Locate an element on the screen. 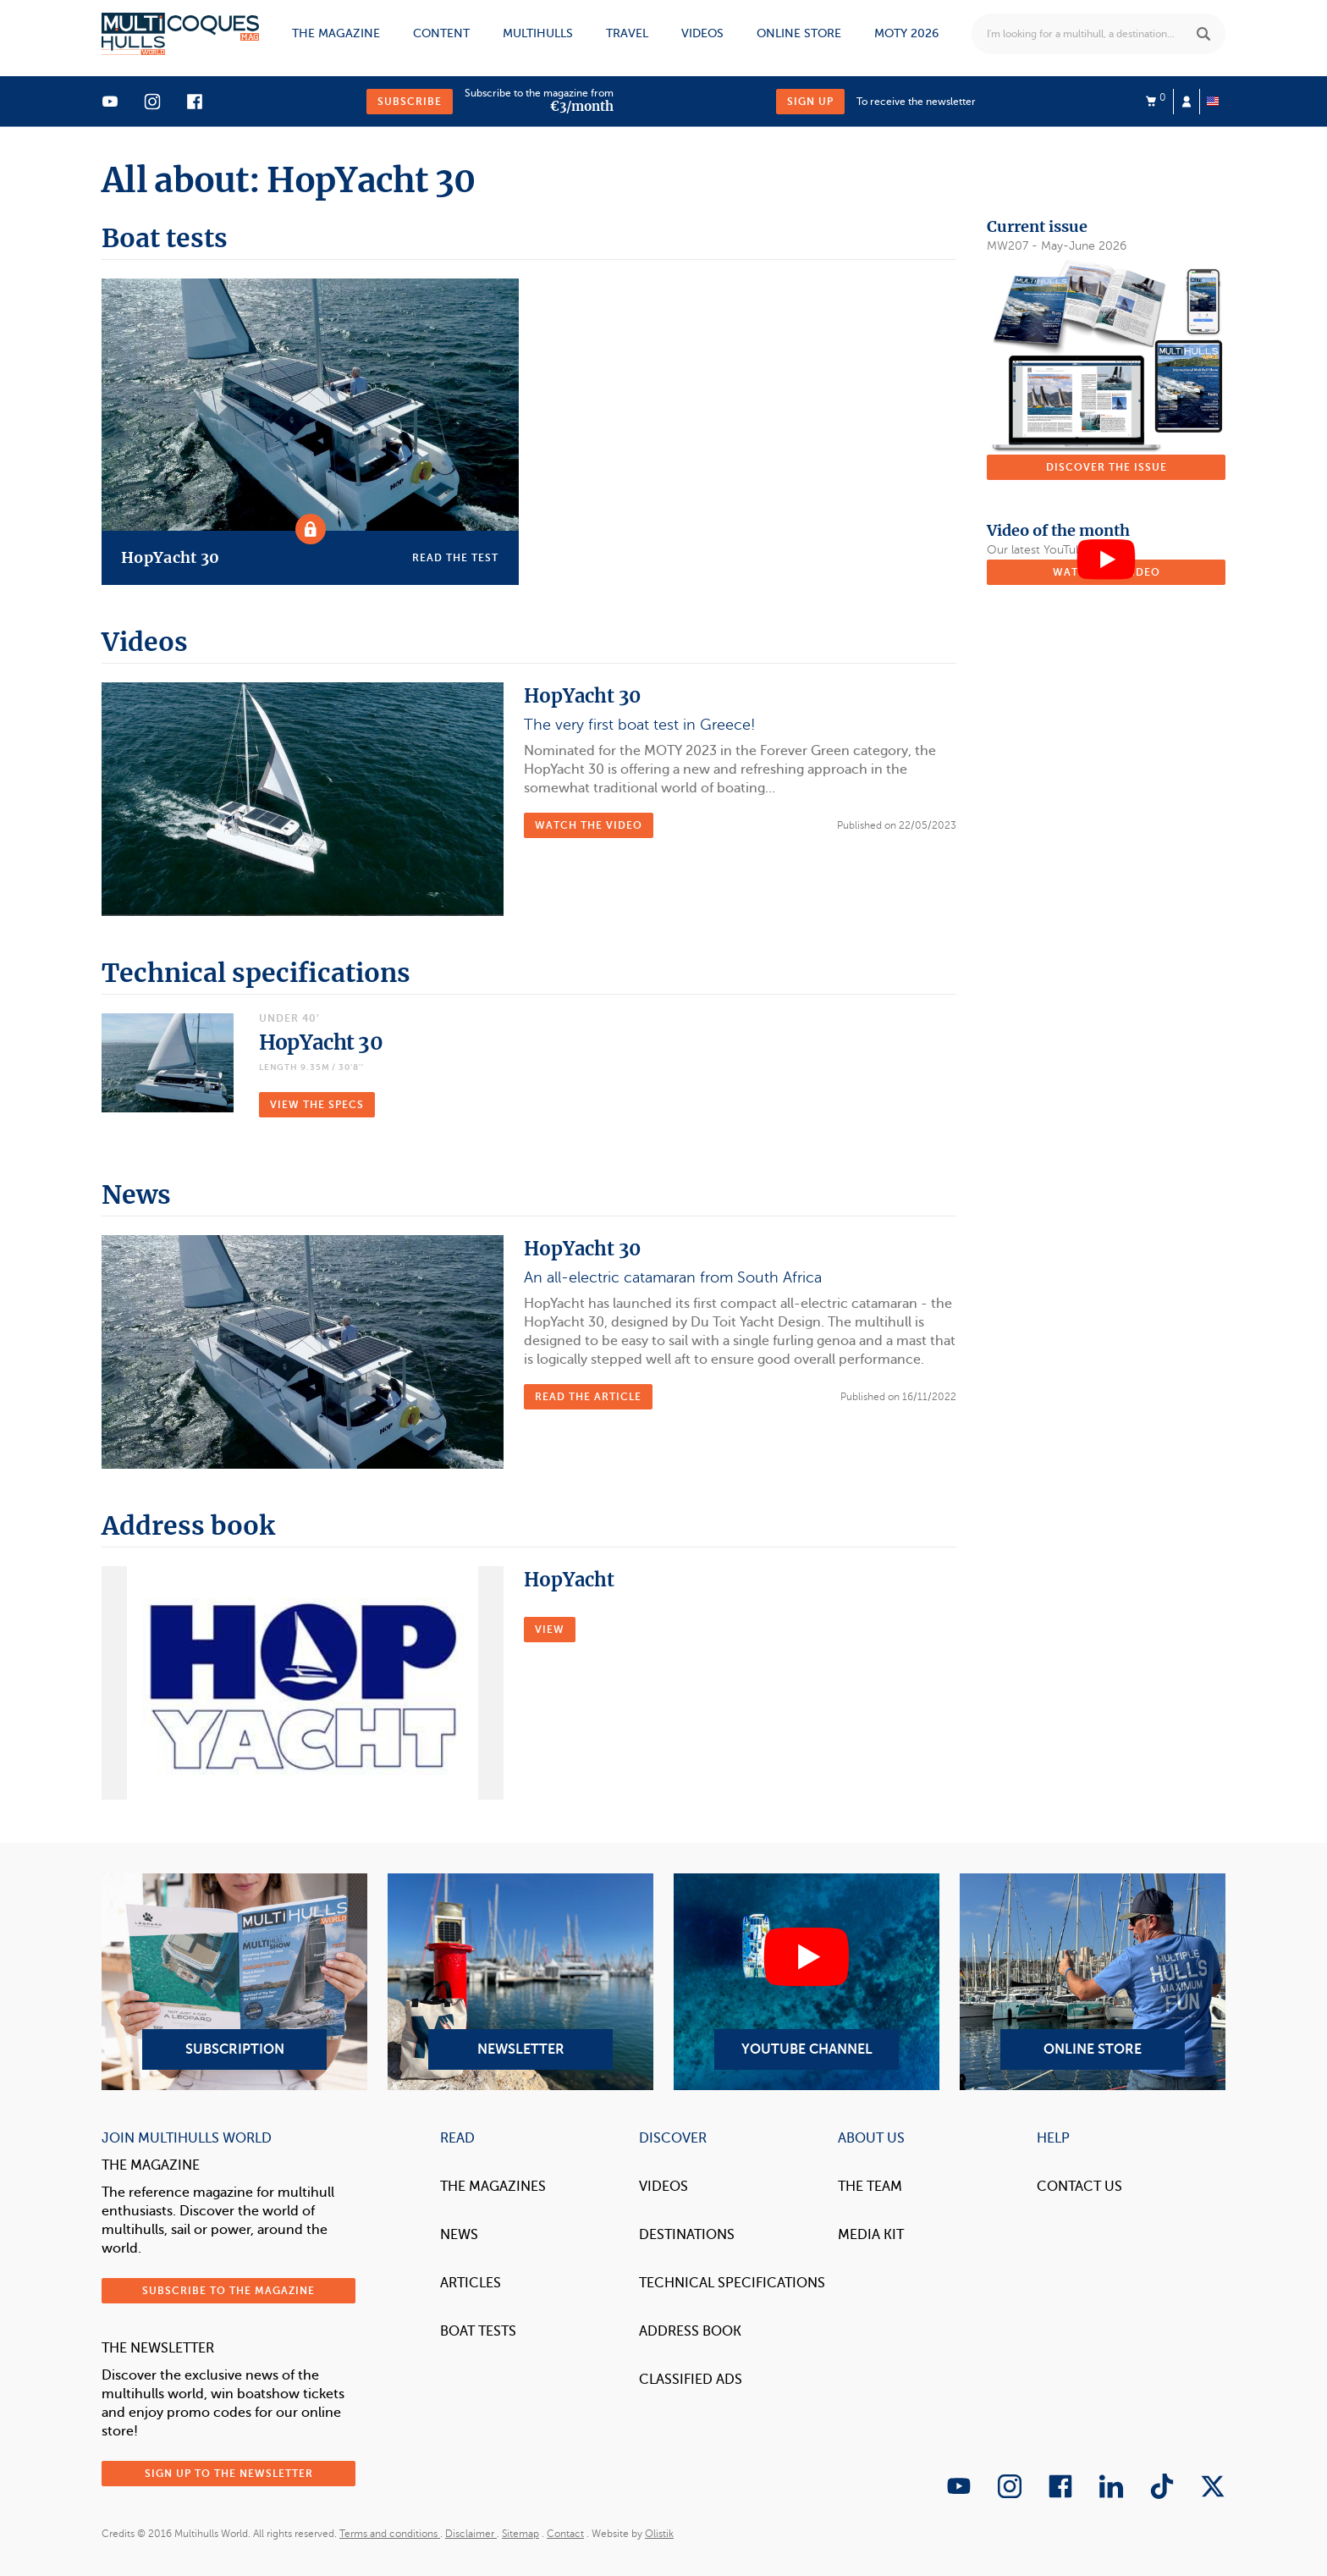 The height and width of the screenshot is (2576, 1327). VIEW is located at coordinates (549, 1630).